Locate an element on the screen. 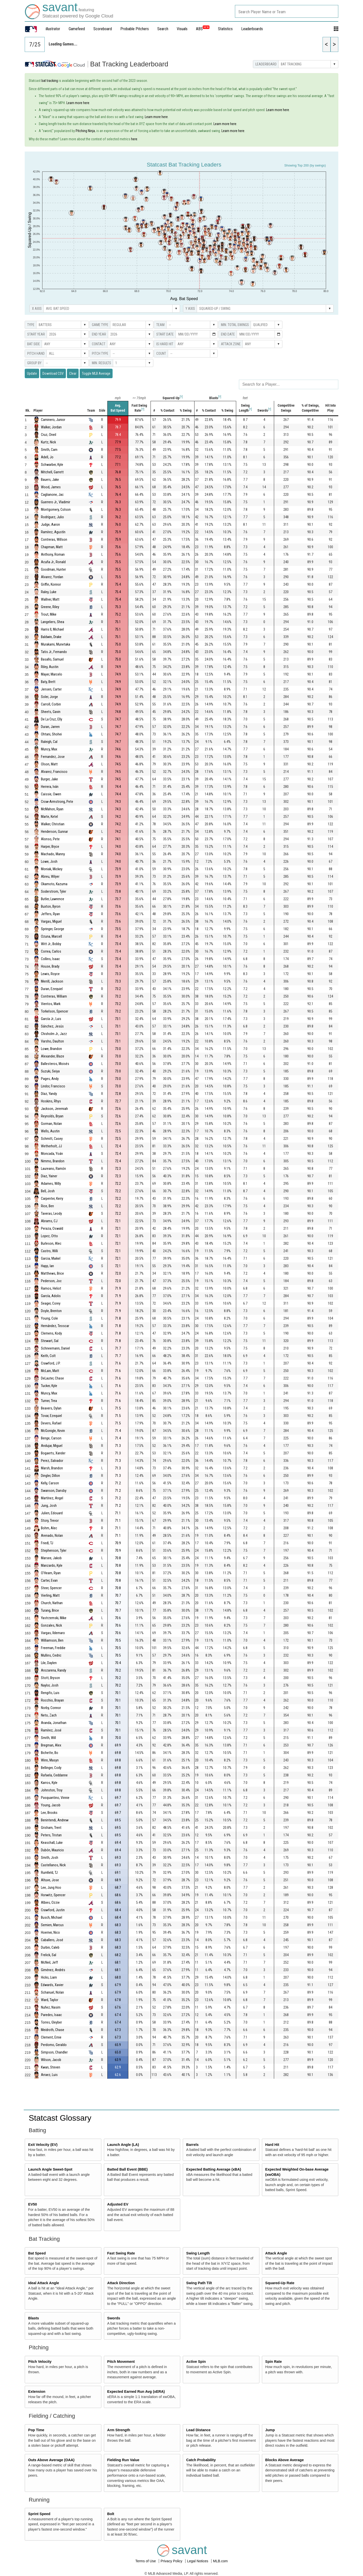  Ohtani, Shohei is located at coordinates (51, 734).